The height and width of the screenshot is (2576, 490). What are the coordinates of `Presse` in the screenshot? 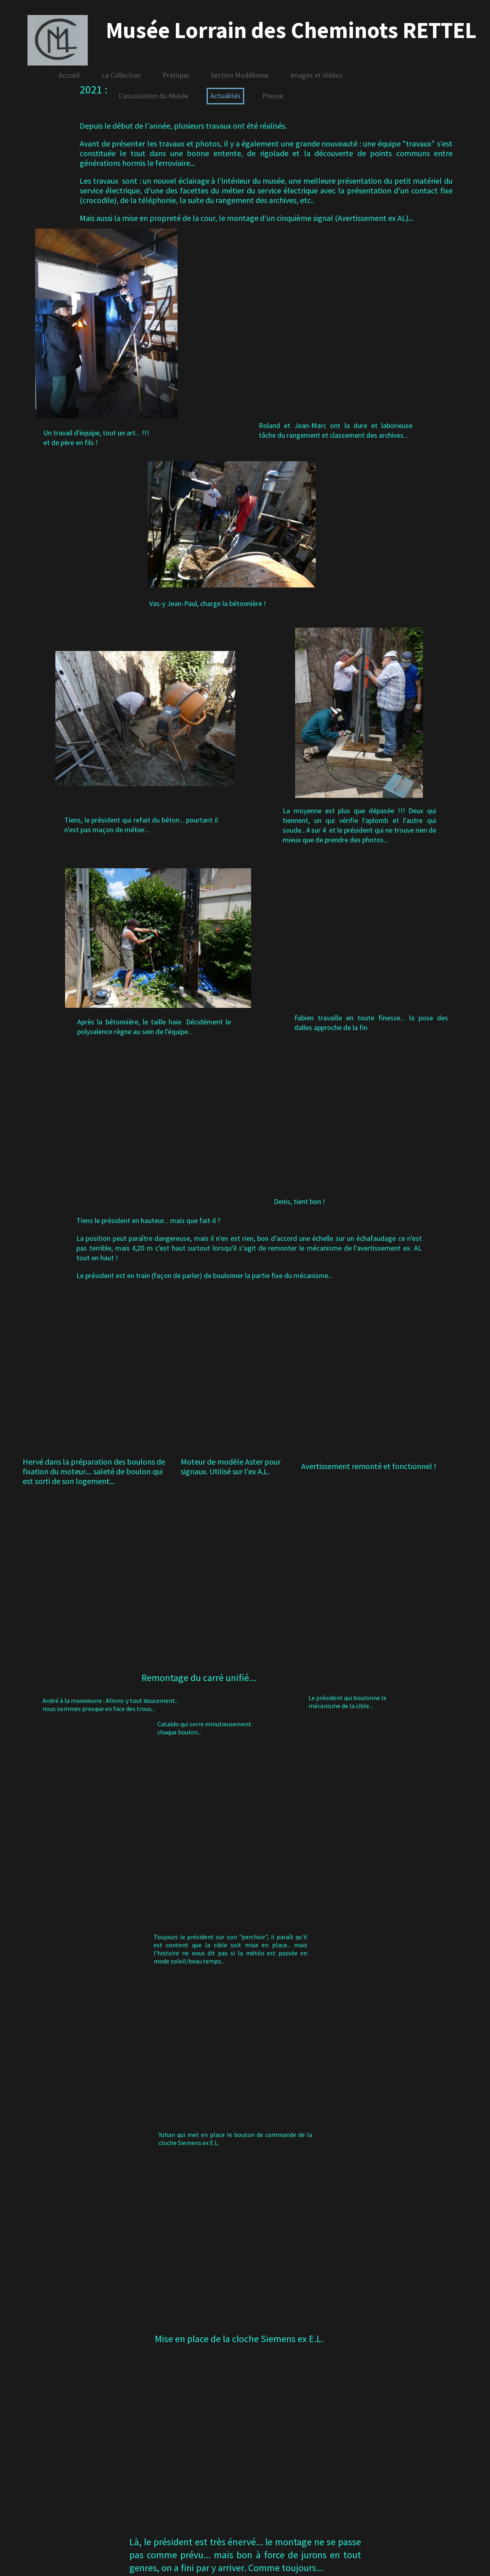 It's located at (272, 95).